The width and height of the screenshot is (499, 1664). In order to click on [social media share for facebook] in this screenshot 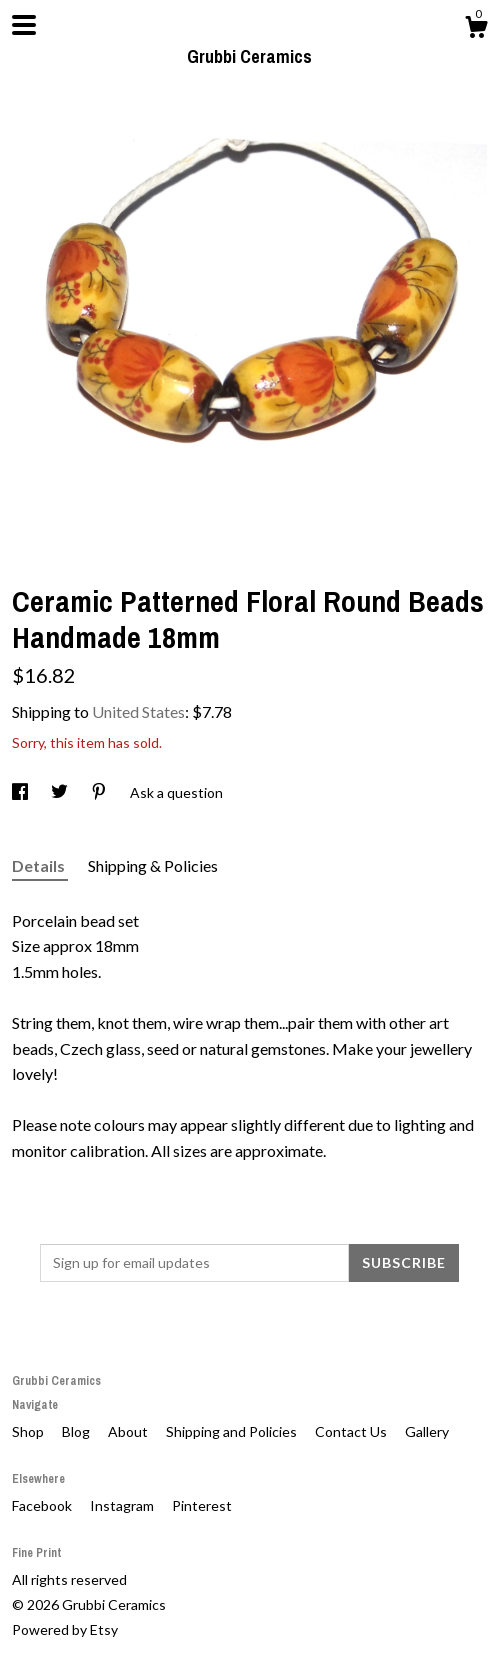, I will do `click(21, 792)`.